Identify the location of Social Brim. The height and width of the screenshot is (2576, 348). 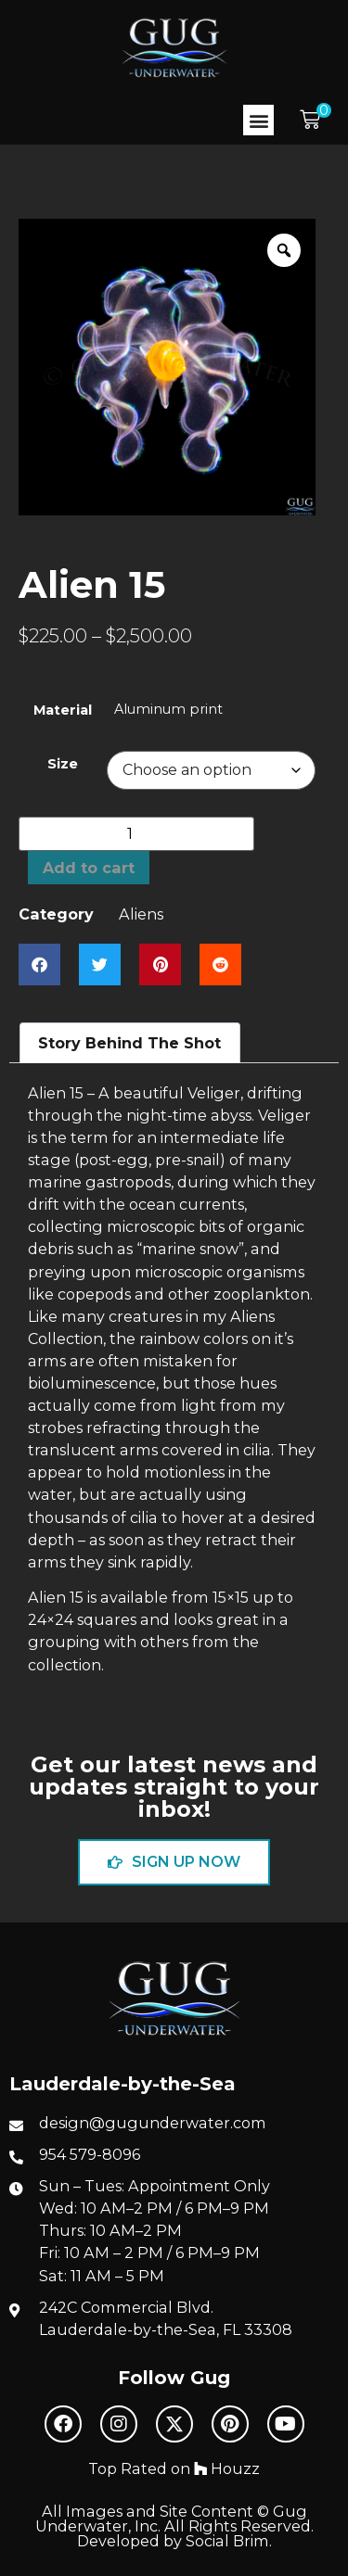
(227, 2541).